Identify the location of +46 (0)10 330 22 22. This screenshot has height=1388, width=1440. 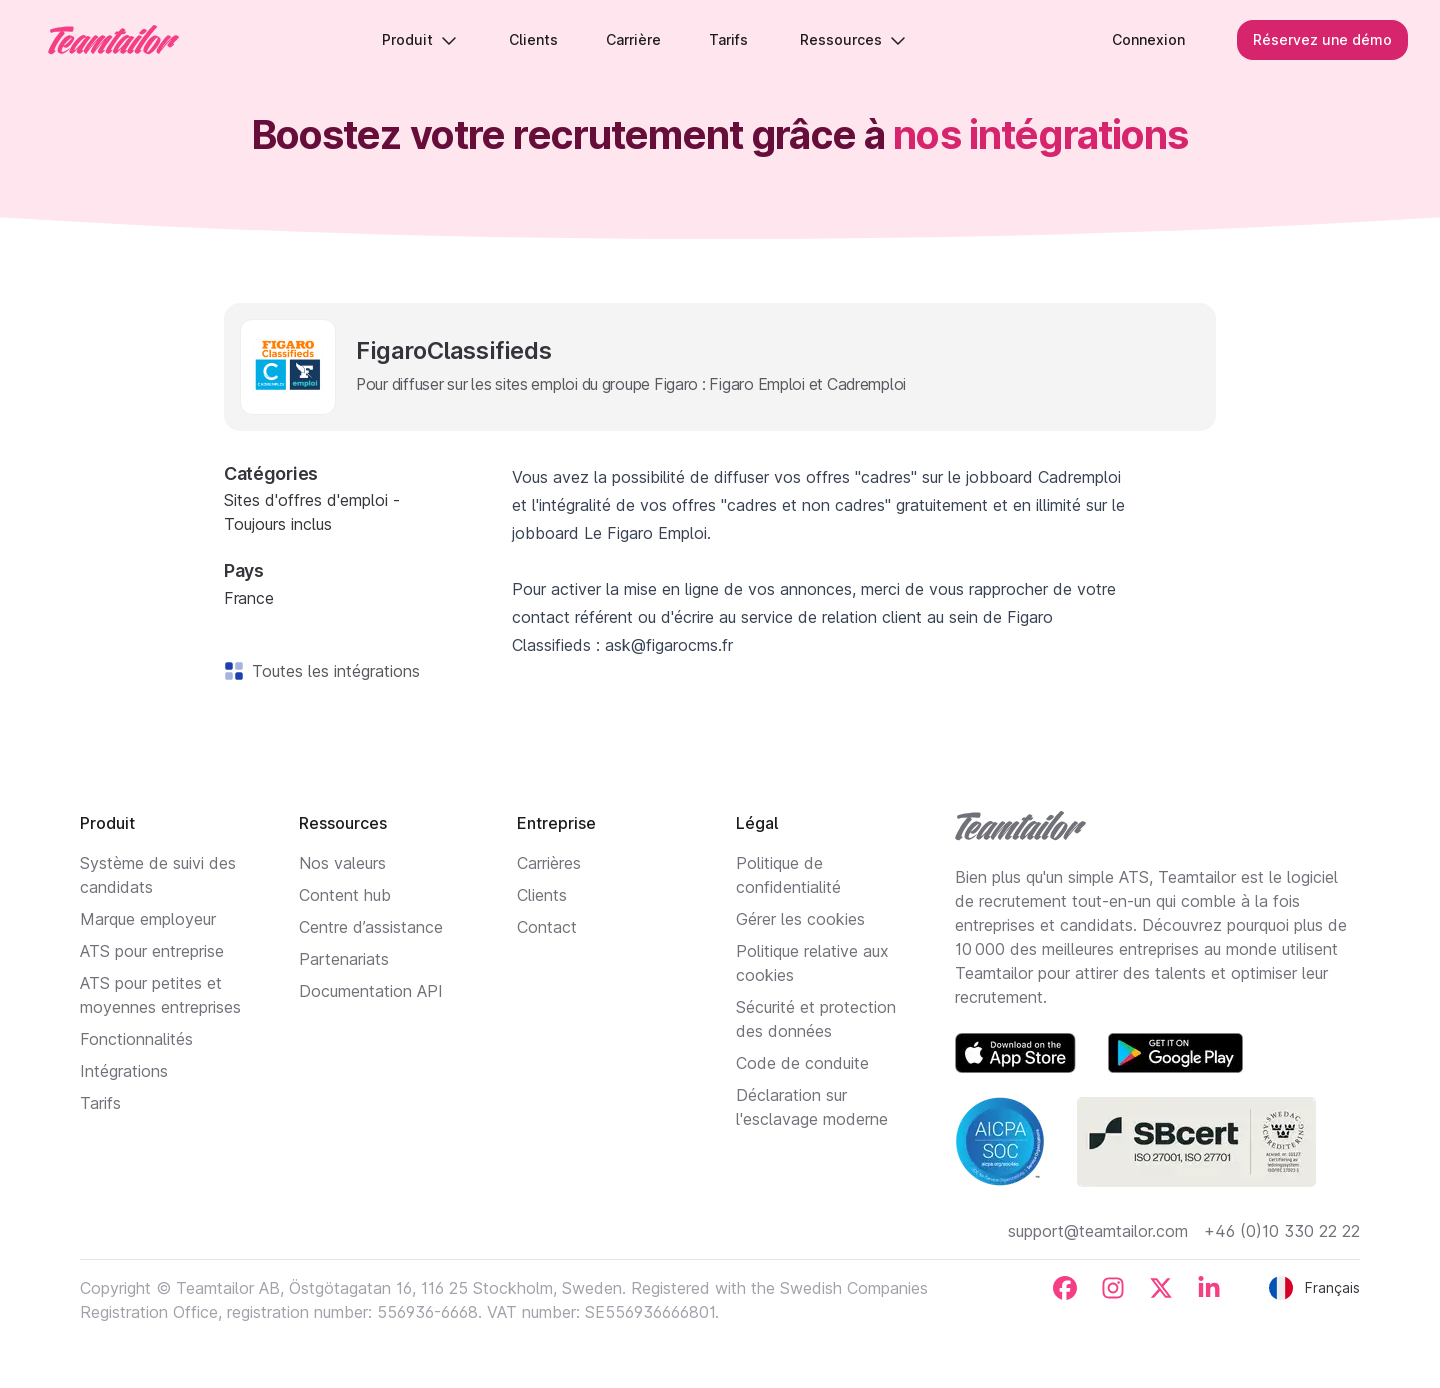
(1282, 1231).